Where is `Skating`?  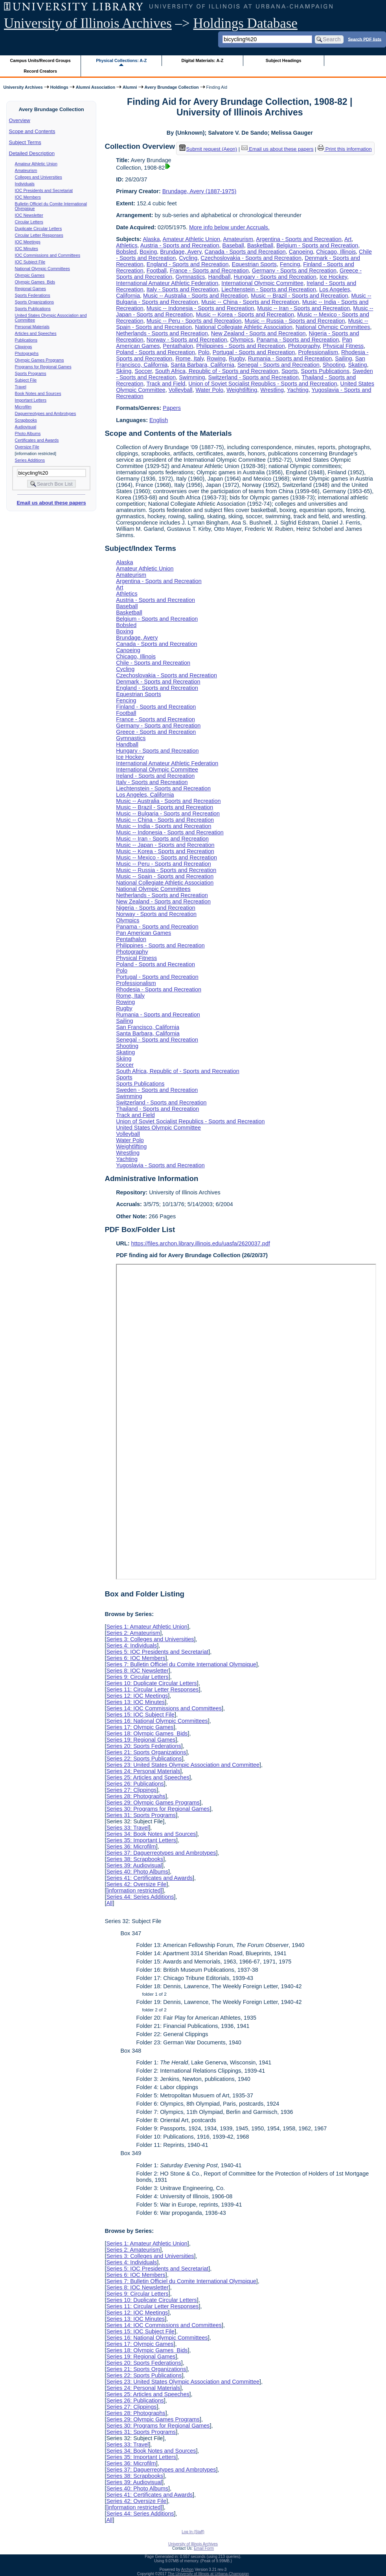
Skating is located at coordinates (357, 365).